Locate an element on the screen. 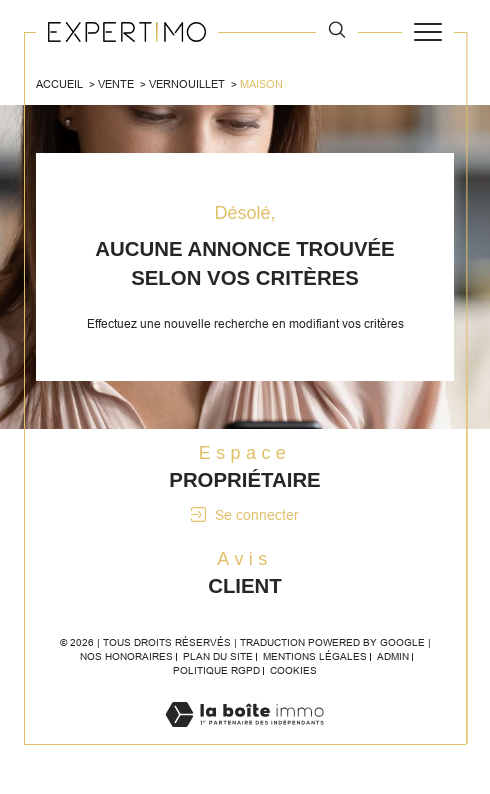  Cookies is located at coordinates (293, 670).